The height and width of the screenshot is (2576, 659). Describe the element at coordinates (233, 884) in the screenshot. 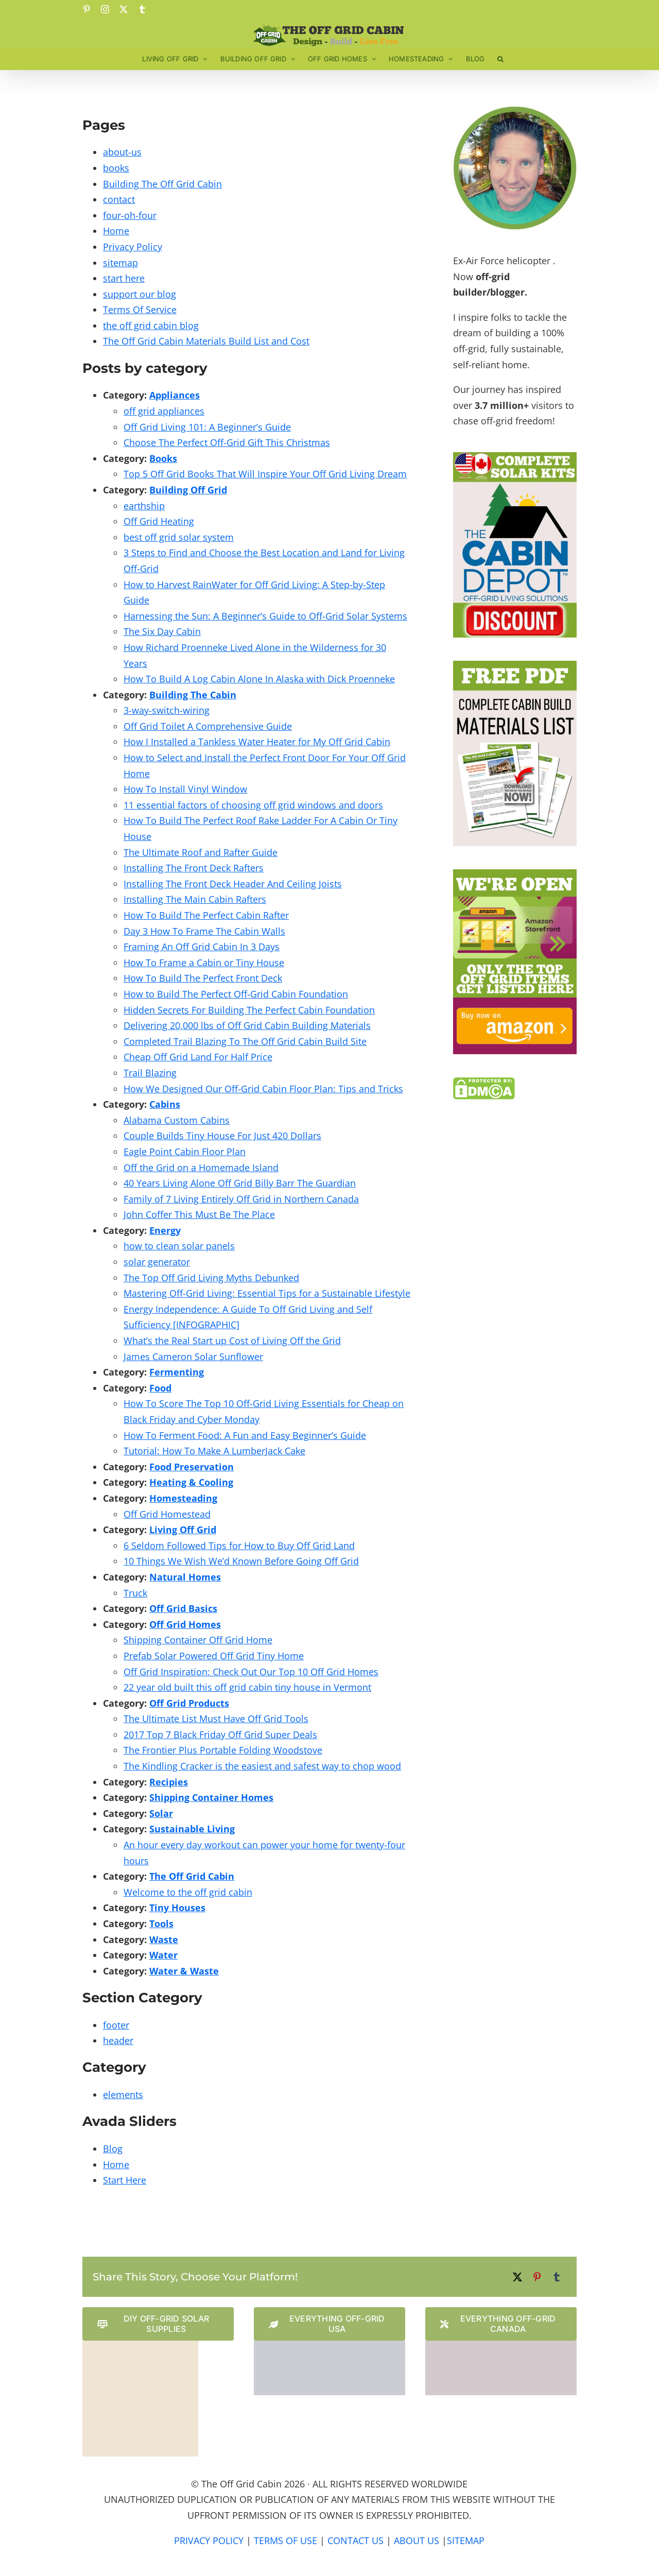

I see `Installing The Front Deck Header And Ceiling Joists` at that location.